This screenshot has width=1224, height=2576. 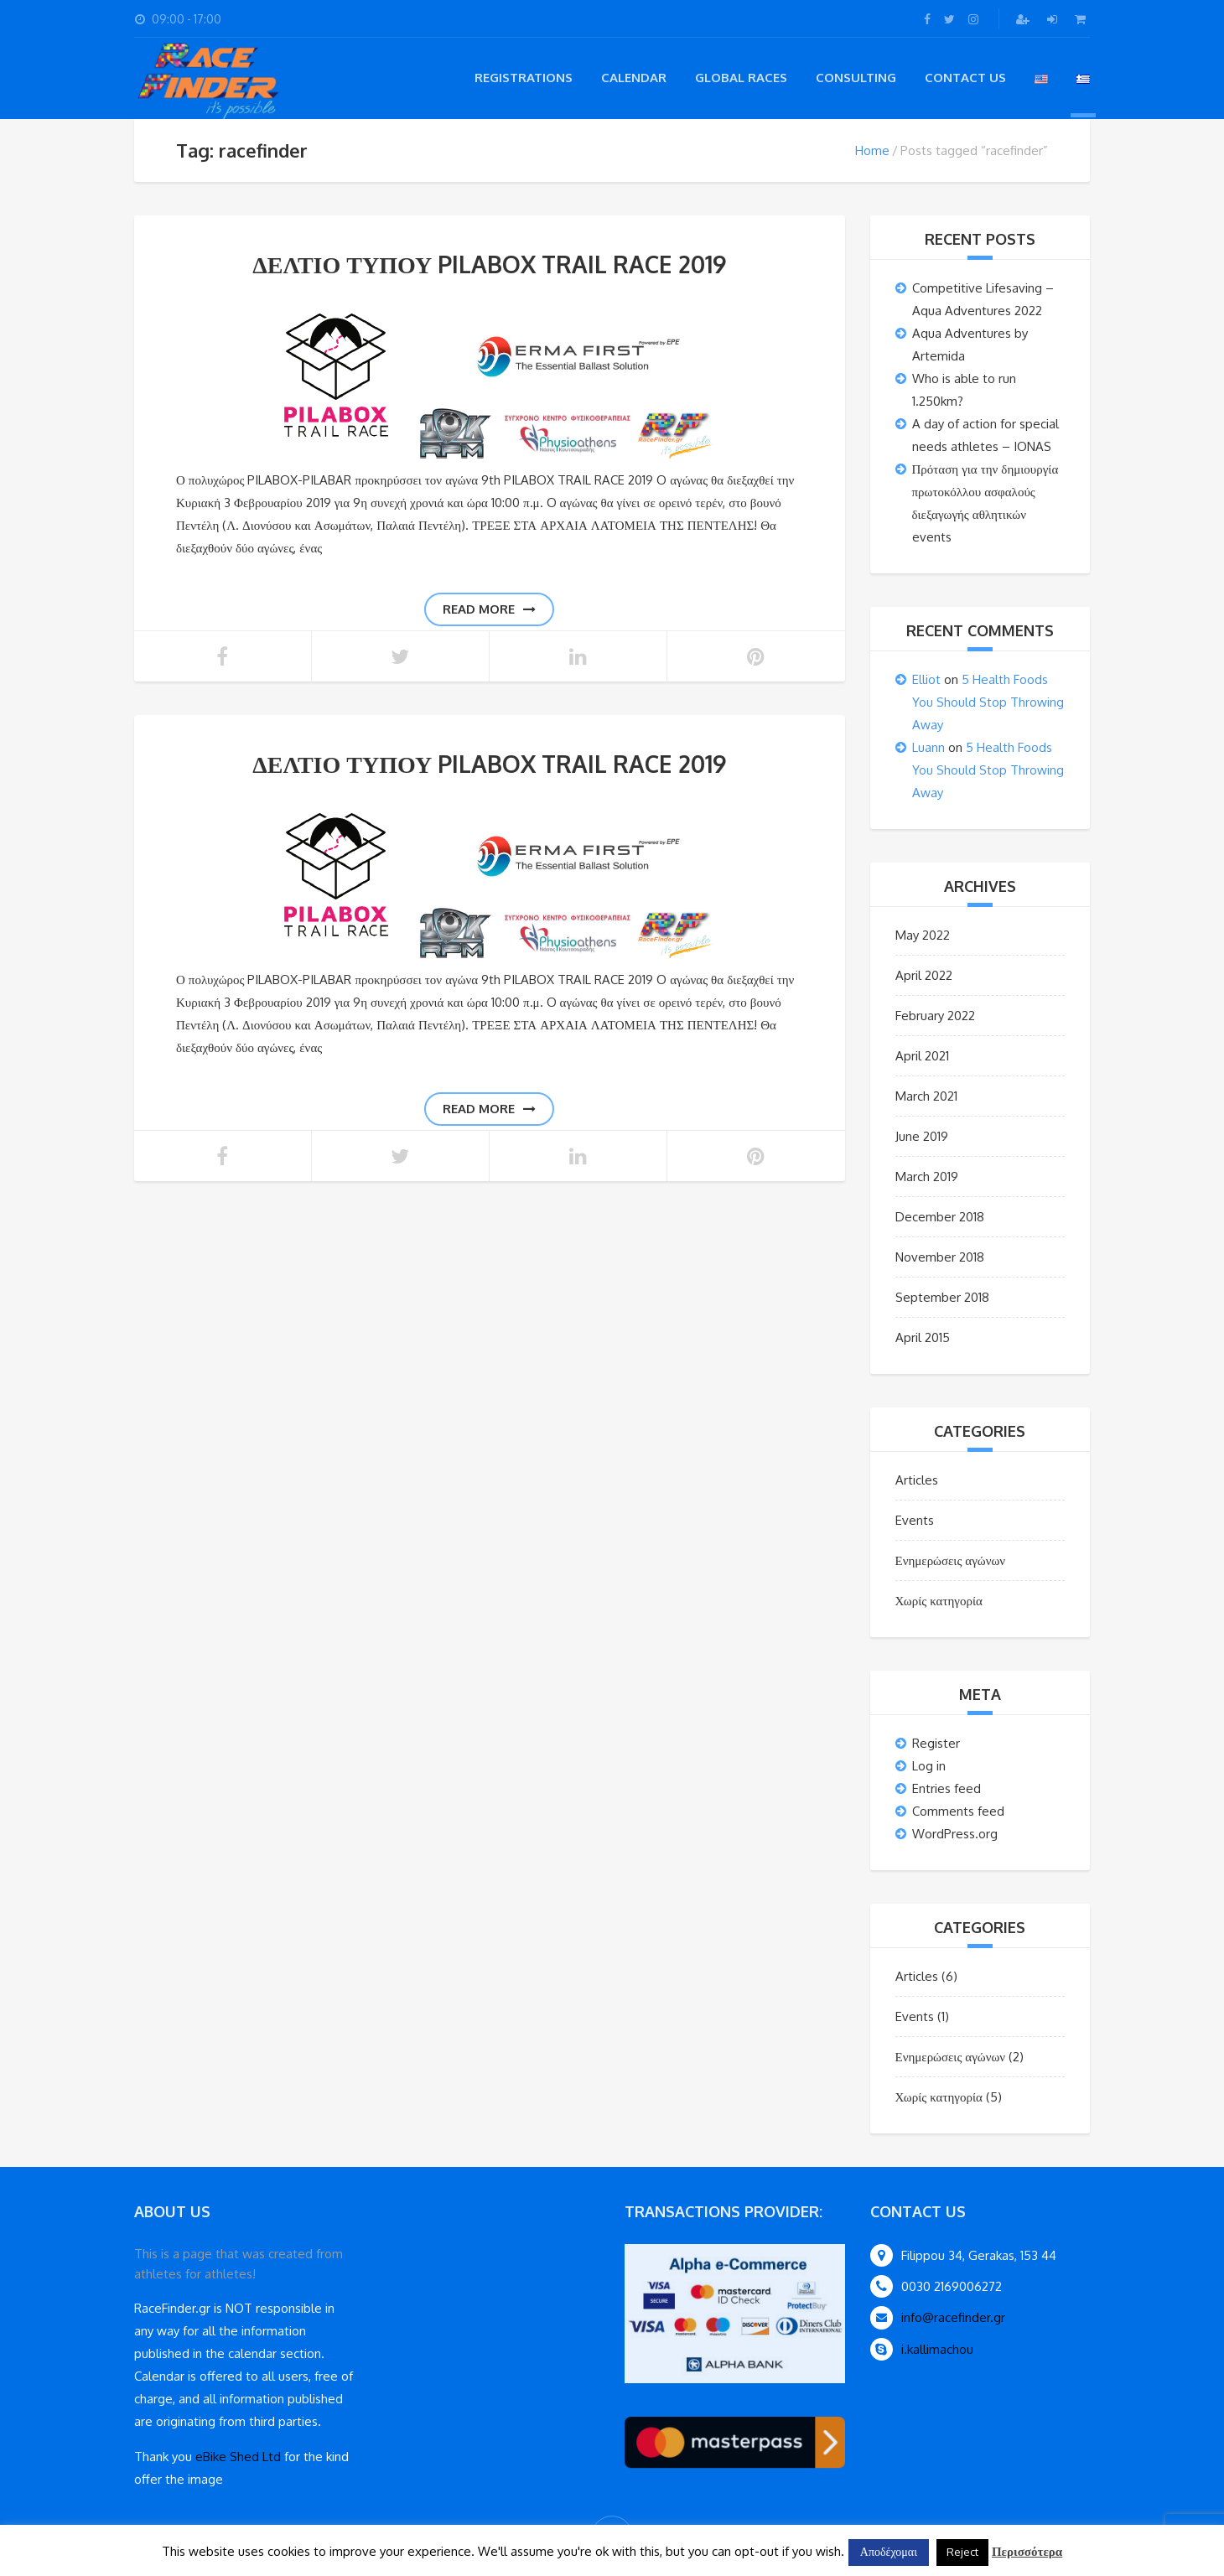 I want to click on WordPress.org, so click(x=955, y=1834).